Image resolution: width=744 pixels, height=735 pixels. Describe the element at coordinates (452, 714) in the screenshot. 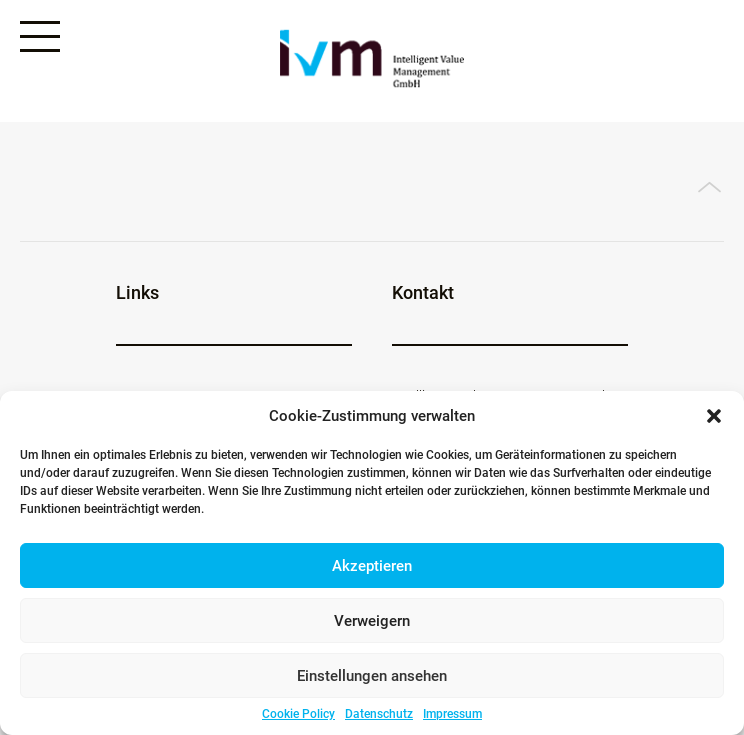

I see `Impressum` at that location.